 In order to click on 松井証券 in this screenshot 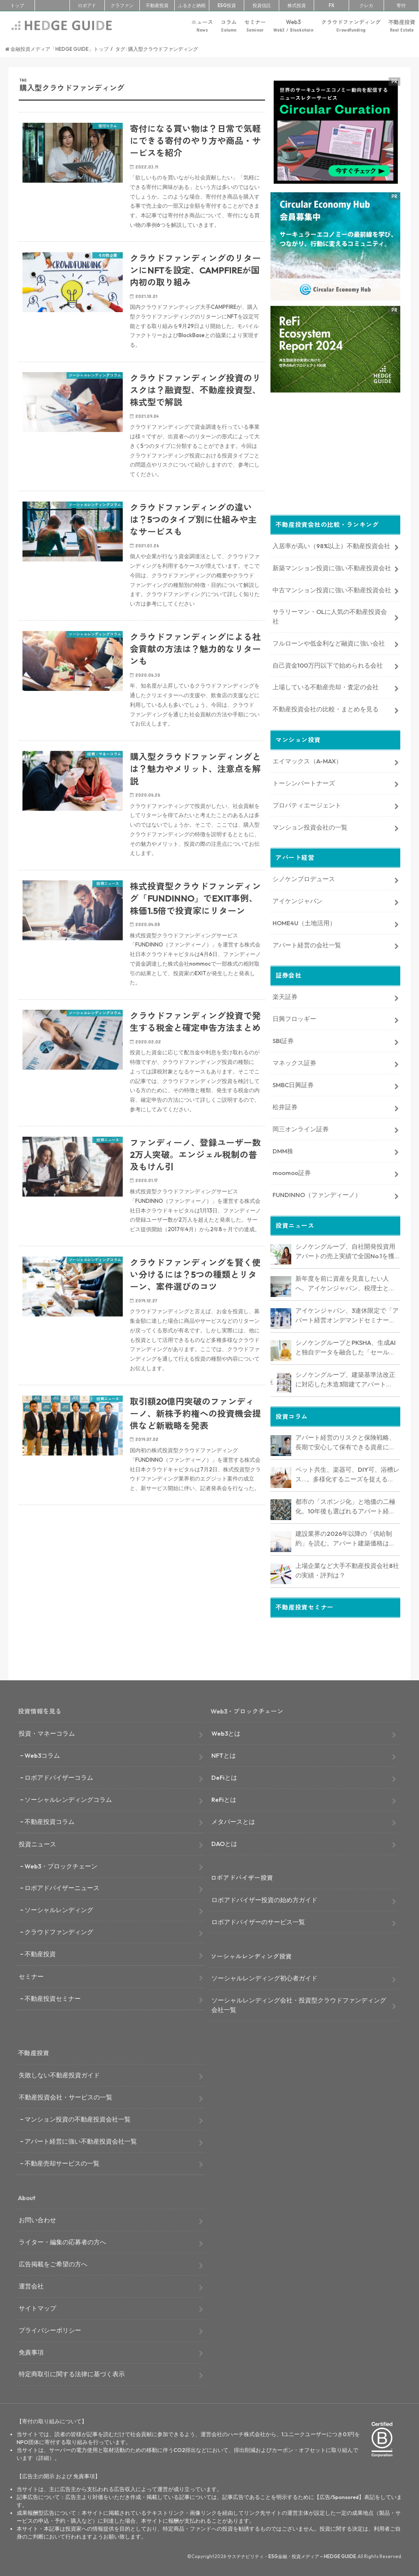, I will do `click(285, 1105)`.